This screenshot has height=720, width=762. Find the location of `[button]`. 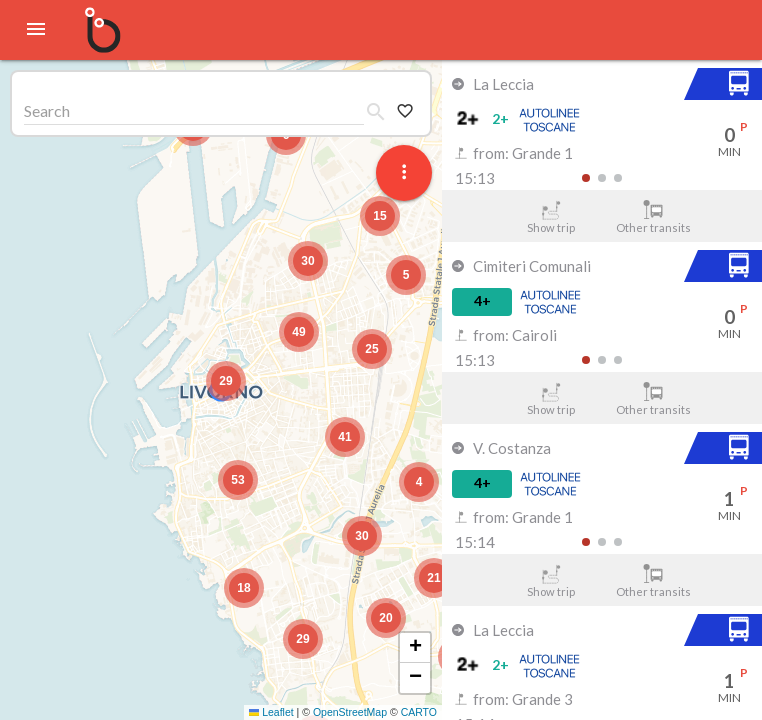

[button] is located at coordinates (226, 381).